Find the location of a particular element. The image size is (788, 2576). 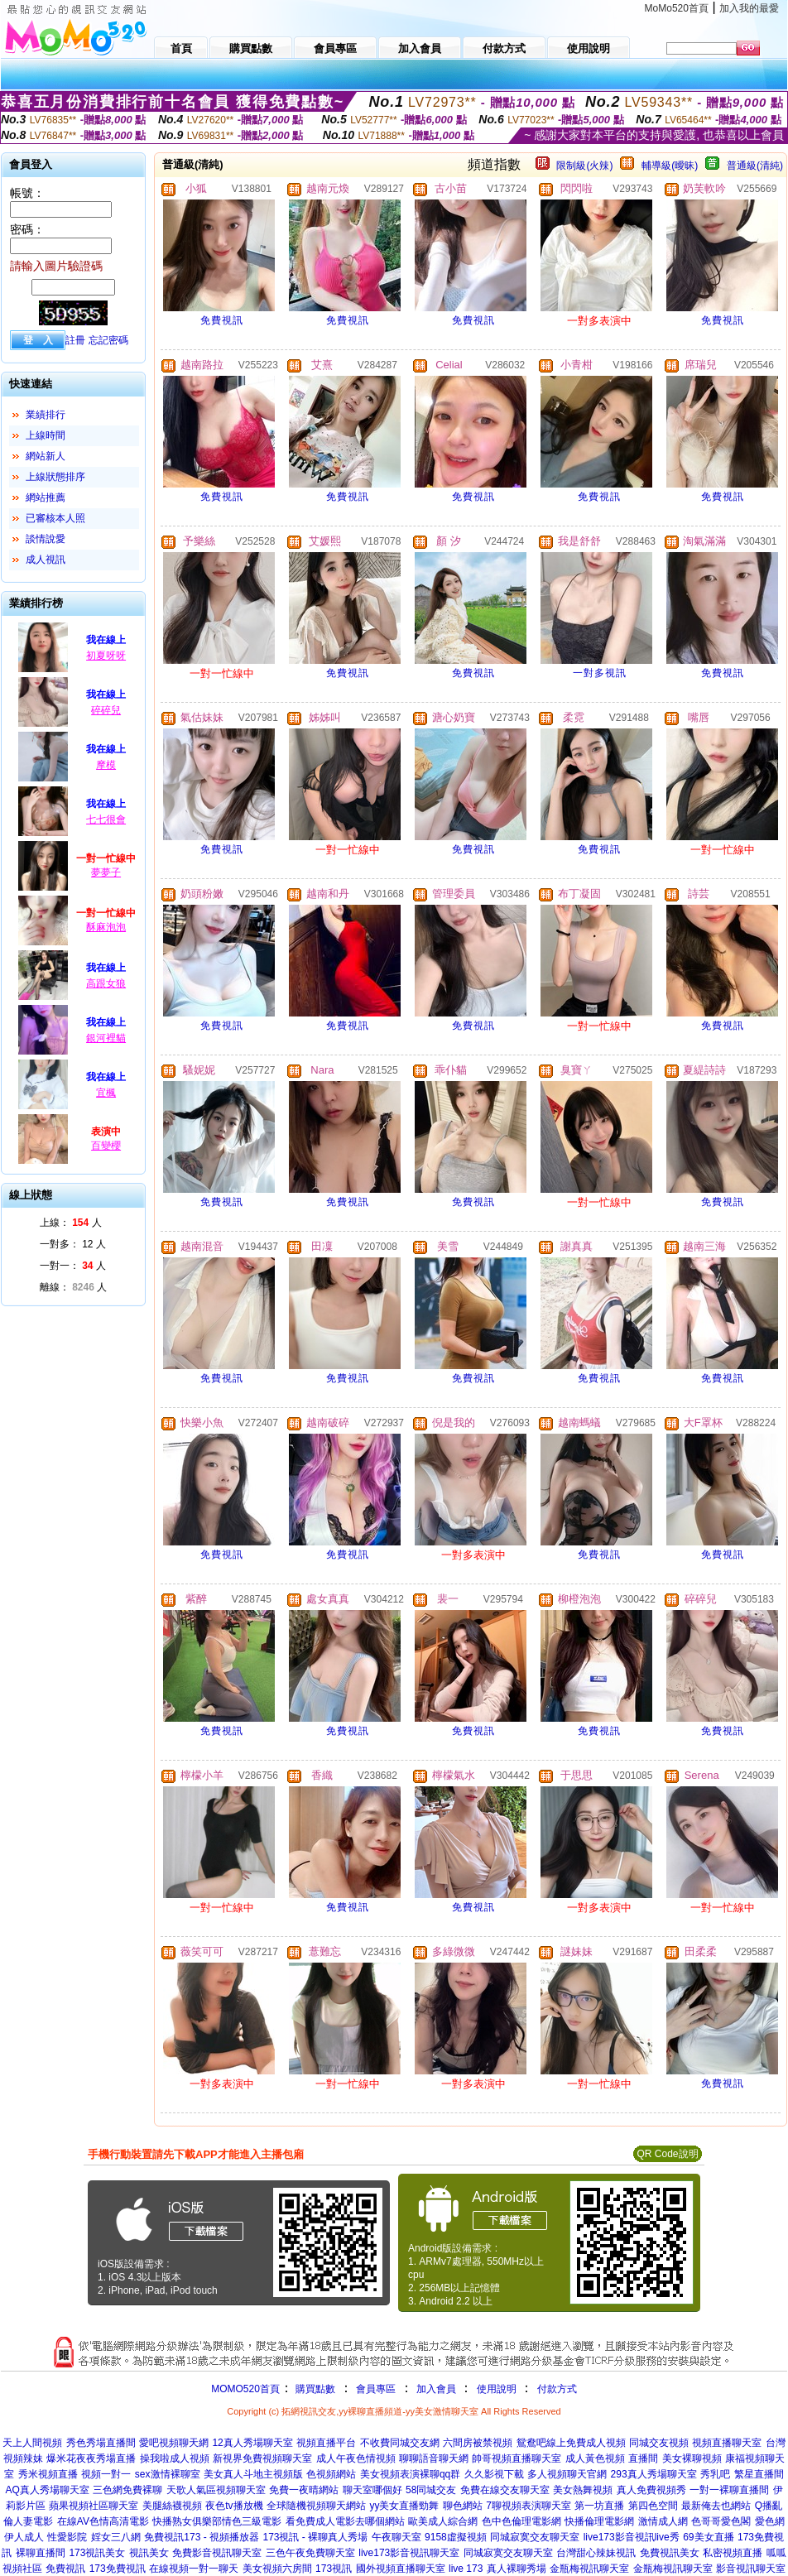

成人黃色視頻 is located at coordinates (595, 2458).